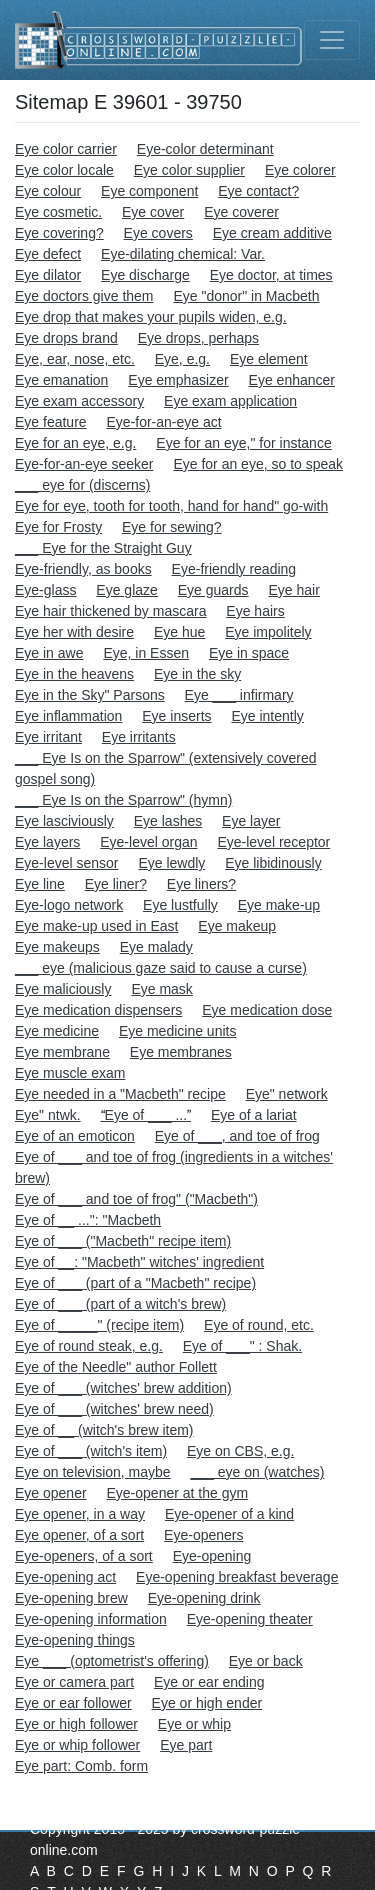 The height and width of the screenshot is (1890, 375). I want to click on Eye of __: "Macbeth" witches' ingredient, so click(139, 1262).